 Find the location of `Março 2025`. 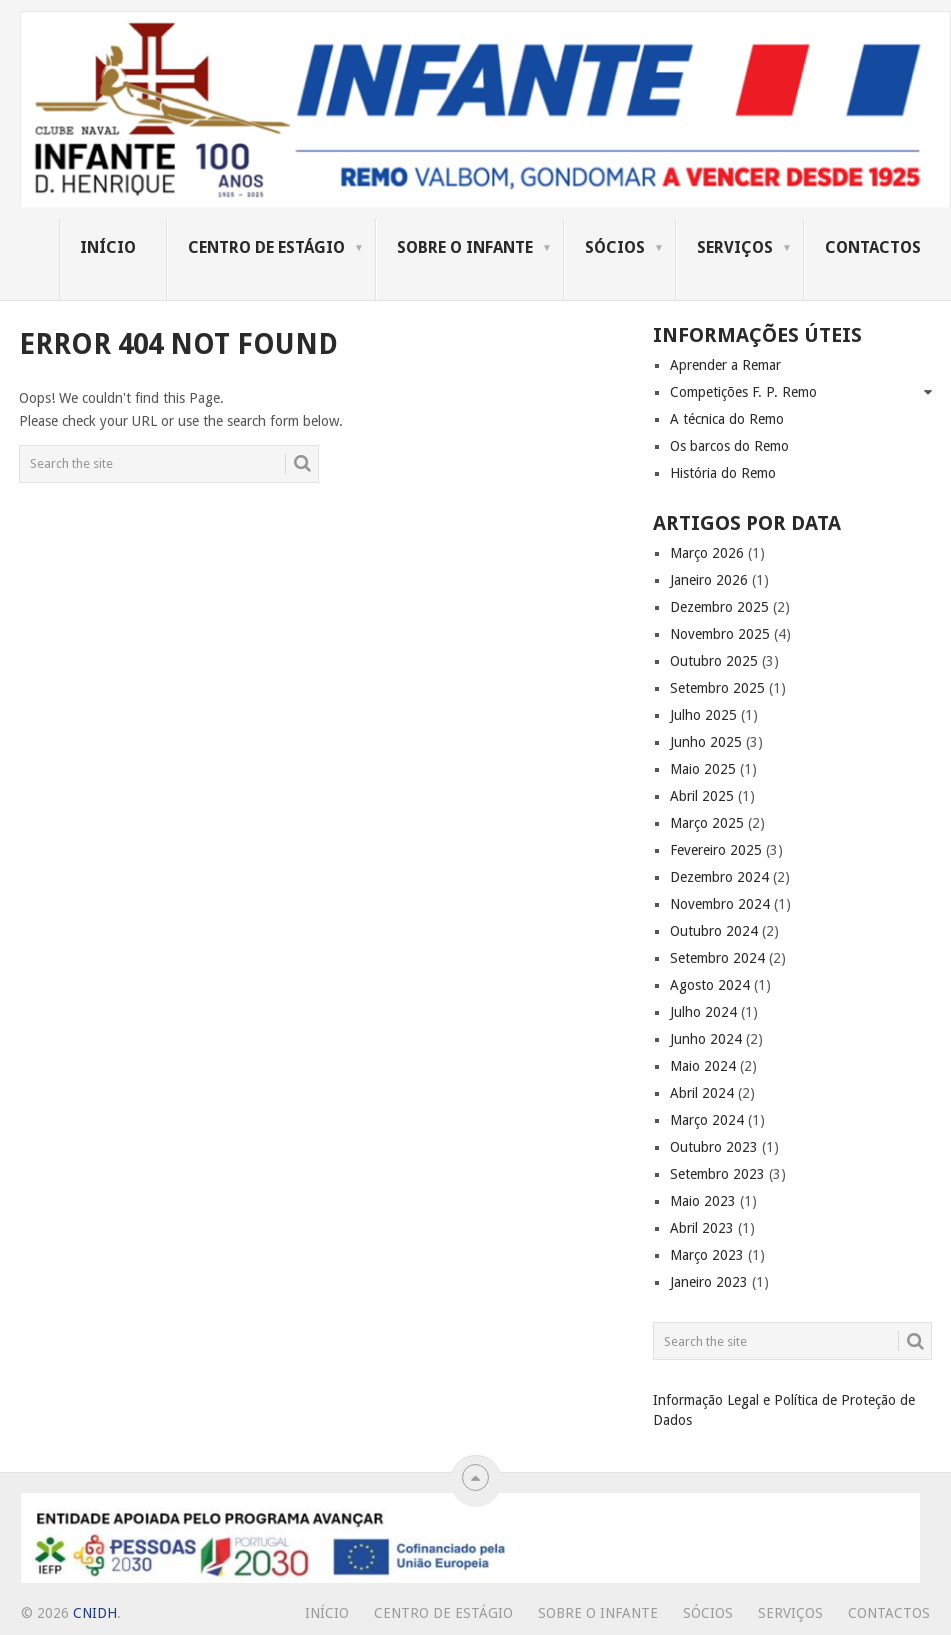

Março 2025 is located at coordinates (707, 823).